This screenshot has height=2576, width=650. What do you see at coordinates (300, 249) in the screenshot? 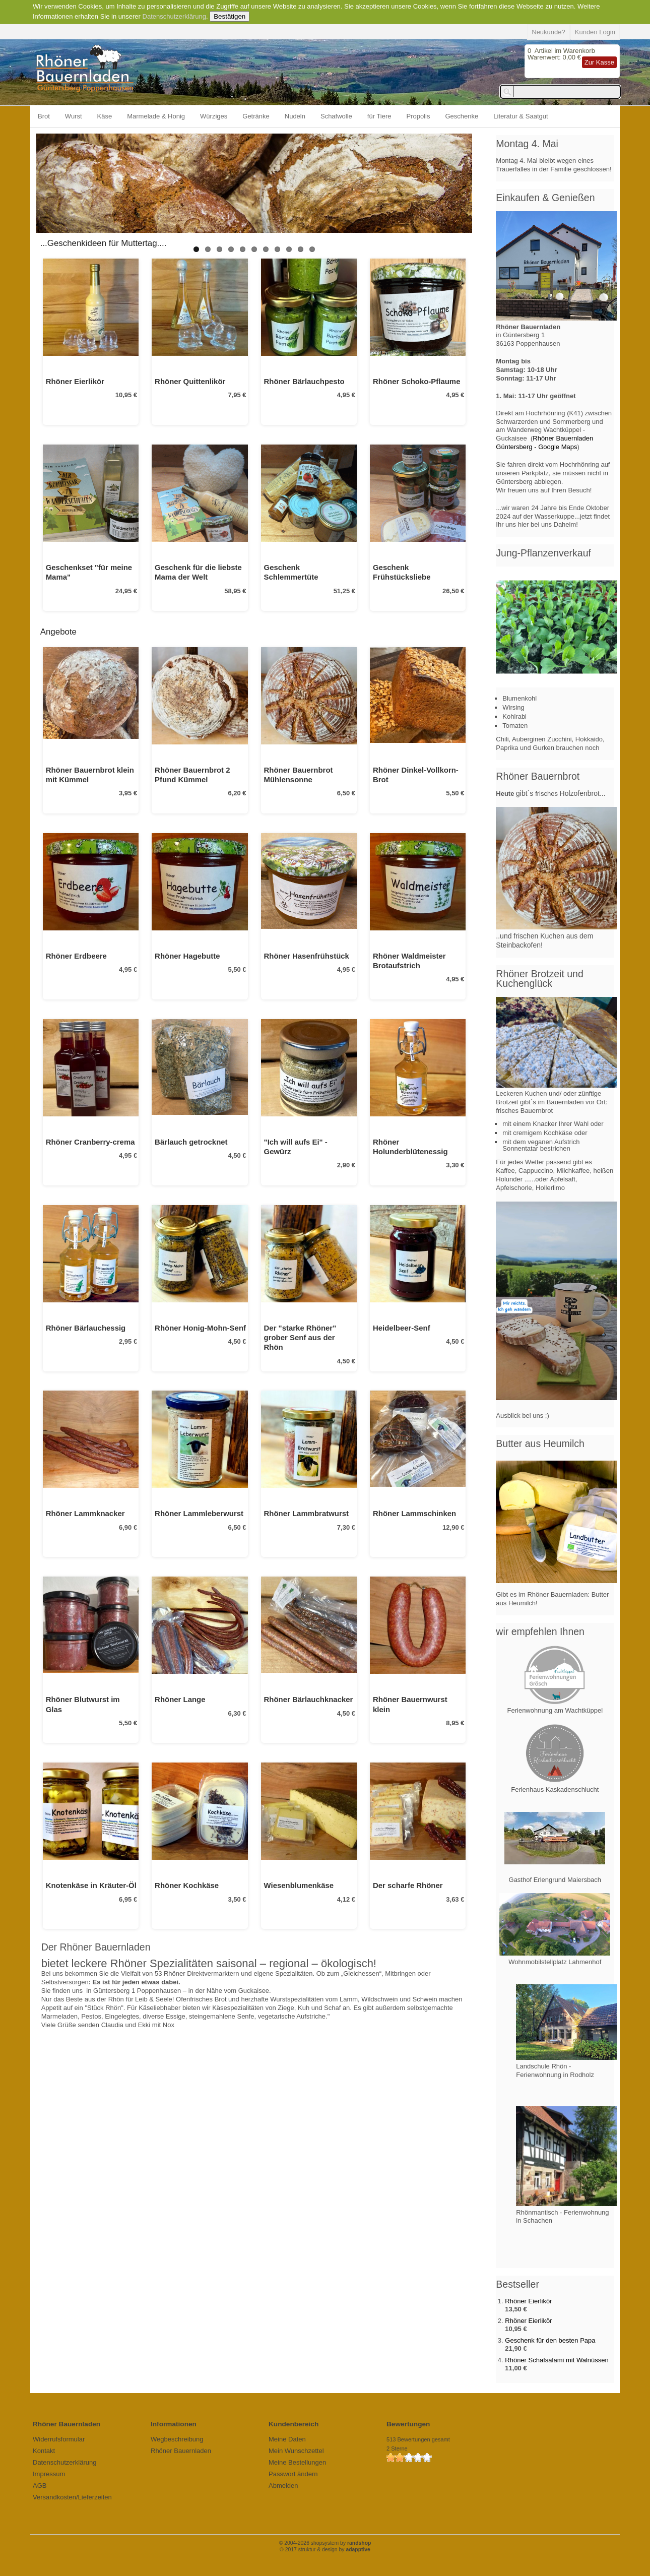
I see `10` at bounding box center [300, 249].